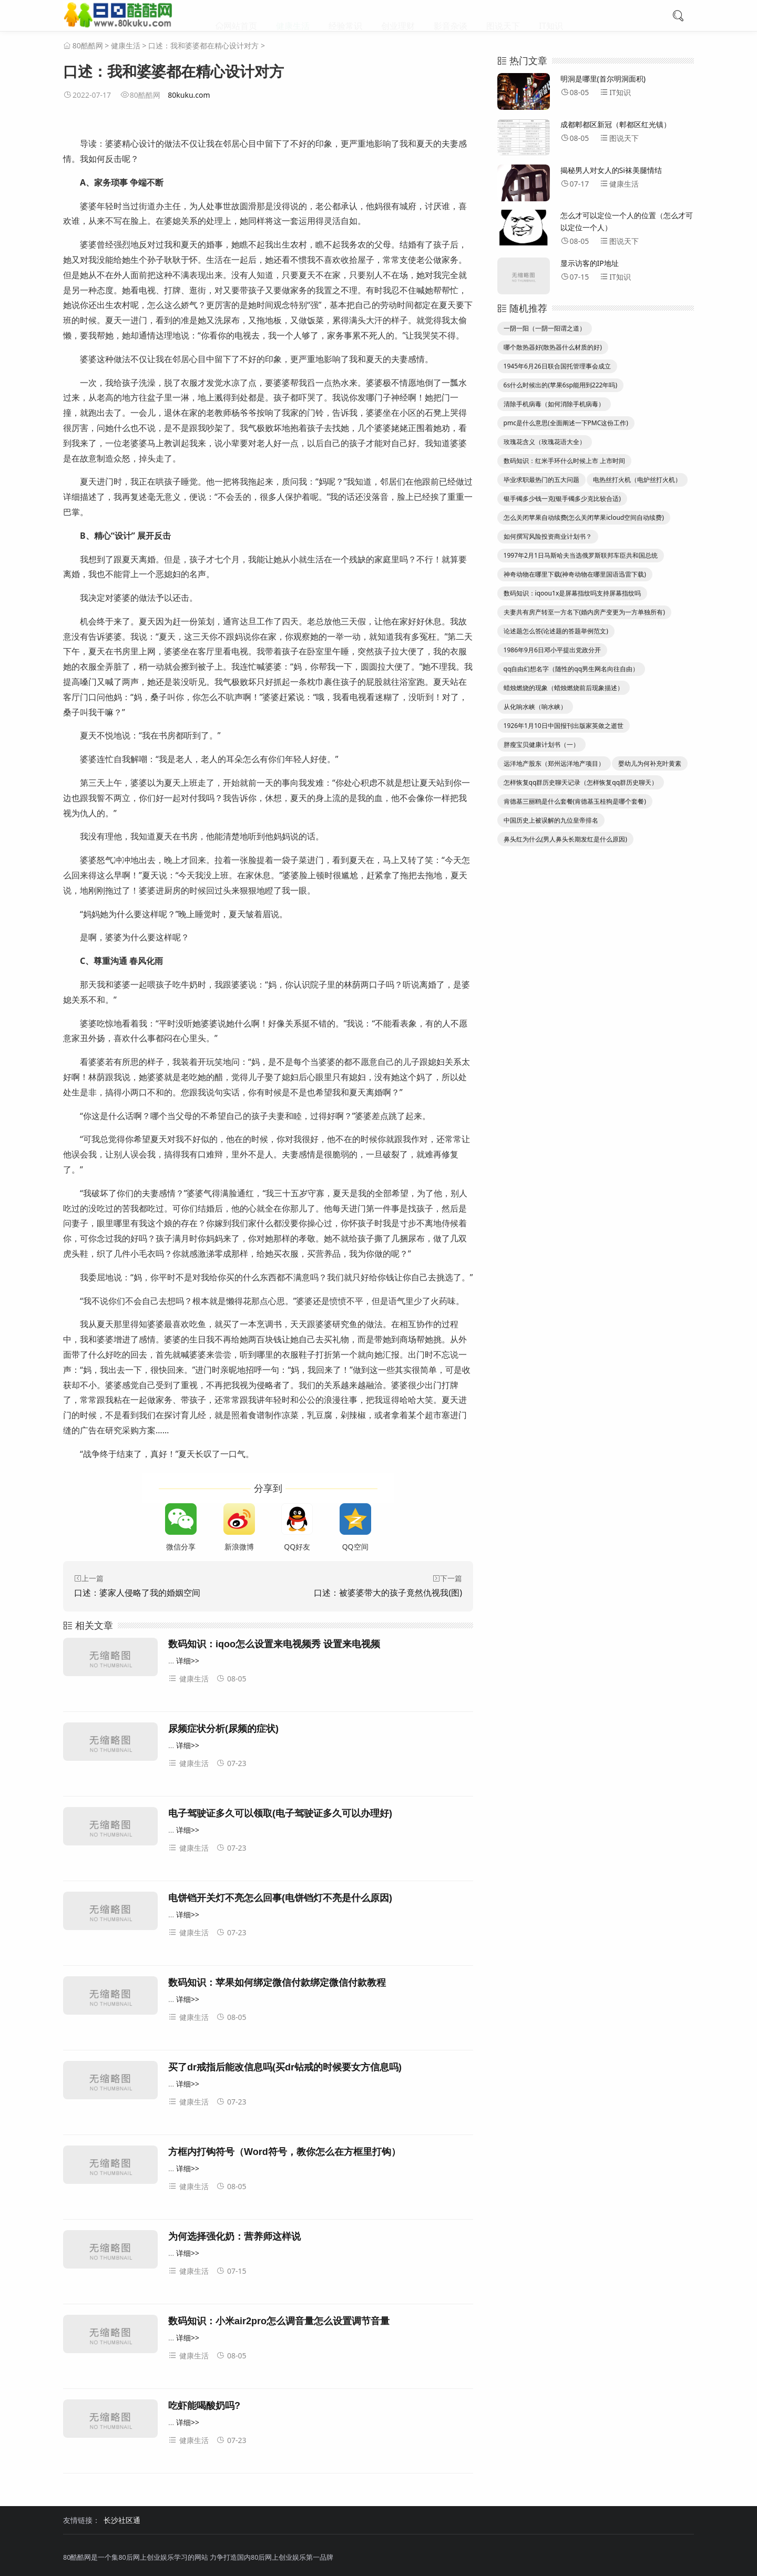 Image resolution: width=757 pixels, height=2576 pixels. I want to click on 吃虾能喝酸奶吗?, so click(204, 2405).